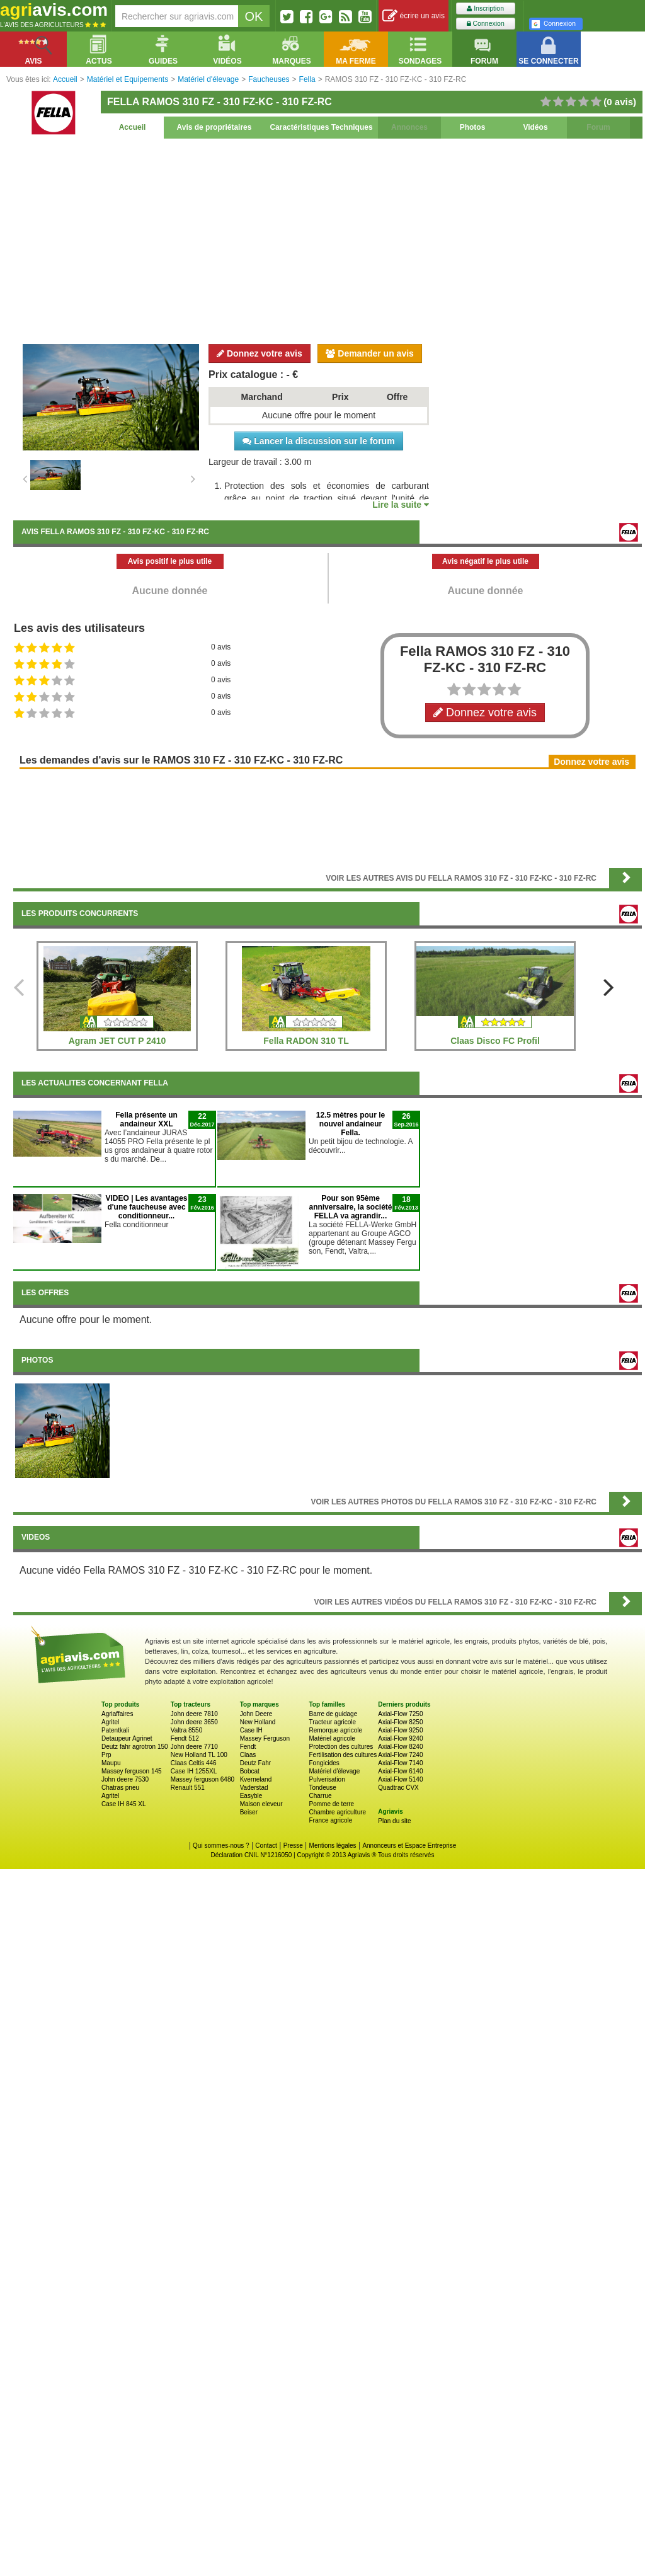  Describe the element at coordinates (535, 127) in the screenshot. I see `Vidéos` at that location.